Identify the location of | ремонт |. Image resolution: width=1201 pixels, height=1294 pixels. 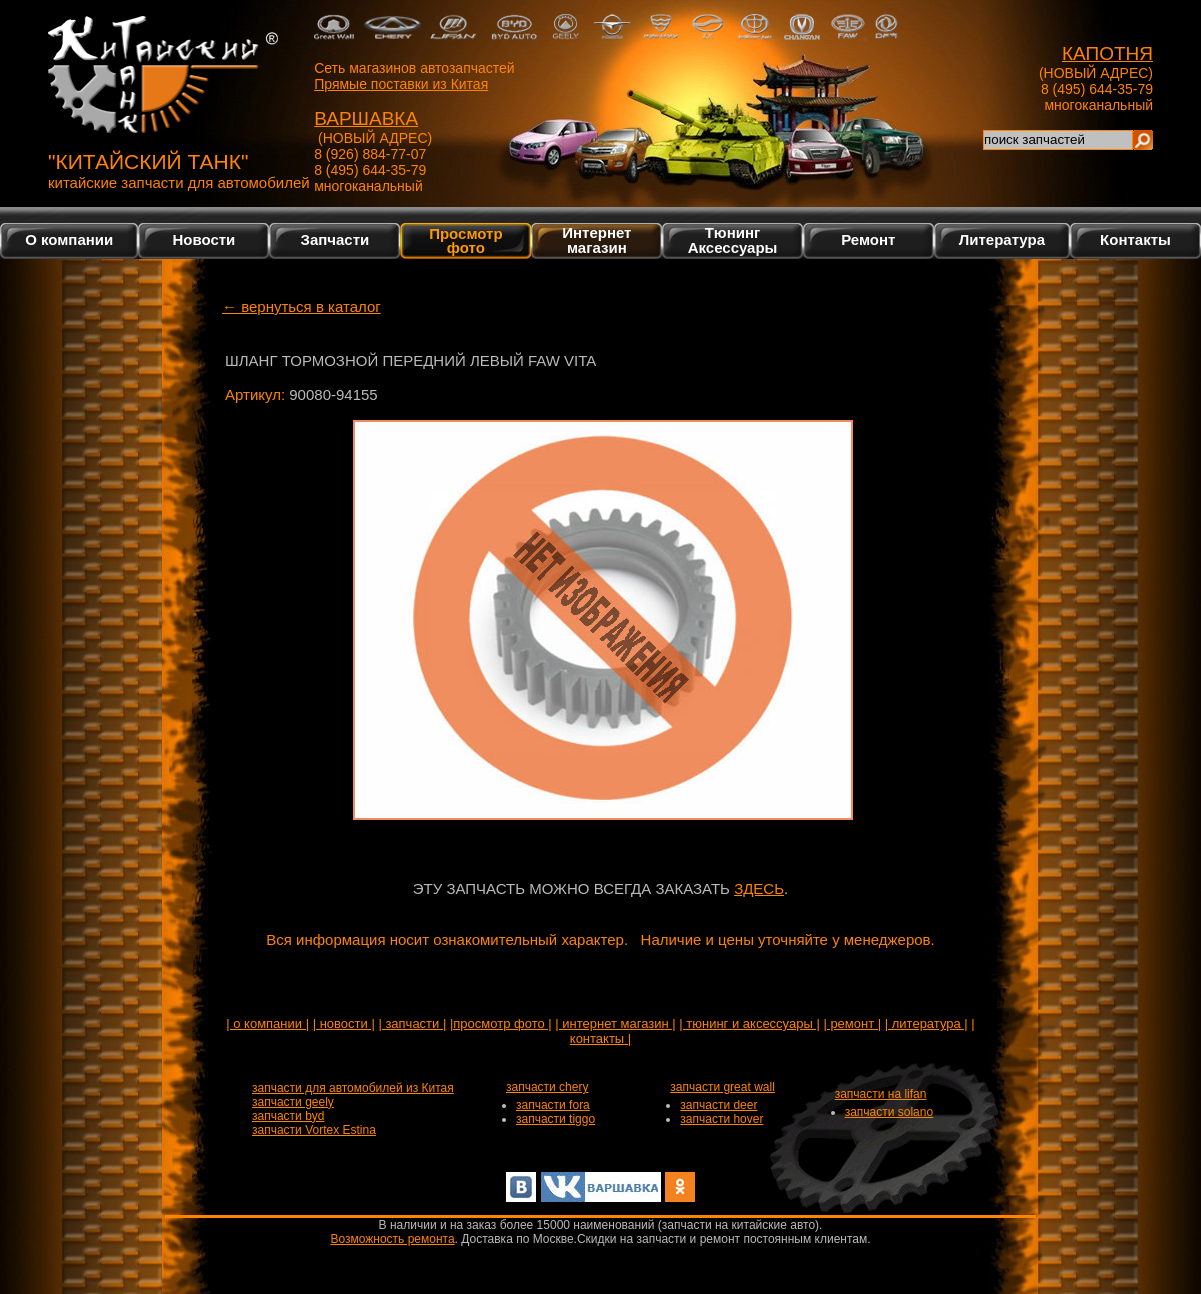
(852, 1023).